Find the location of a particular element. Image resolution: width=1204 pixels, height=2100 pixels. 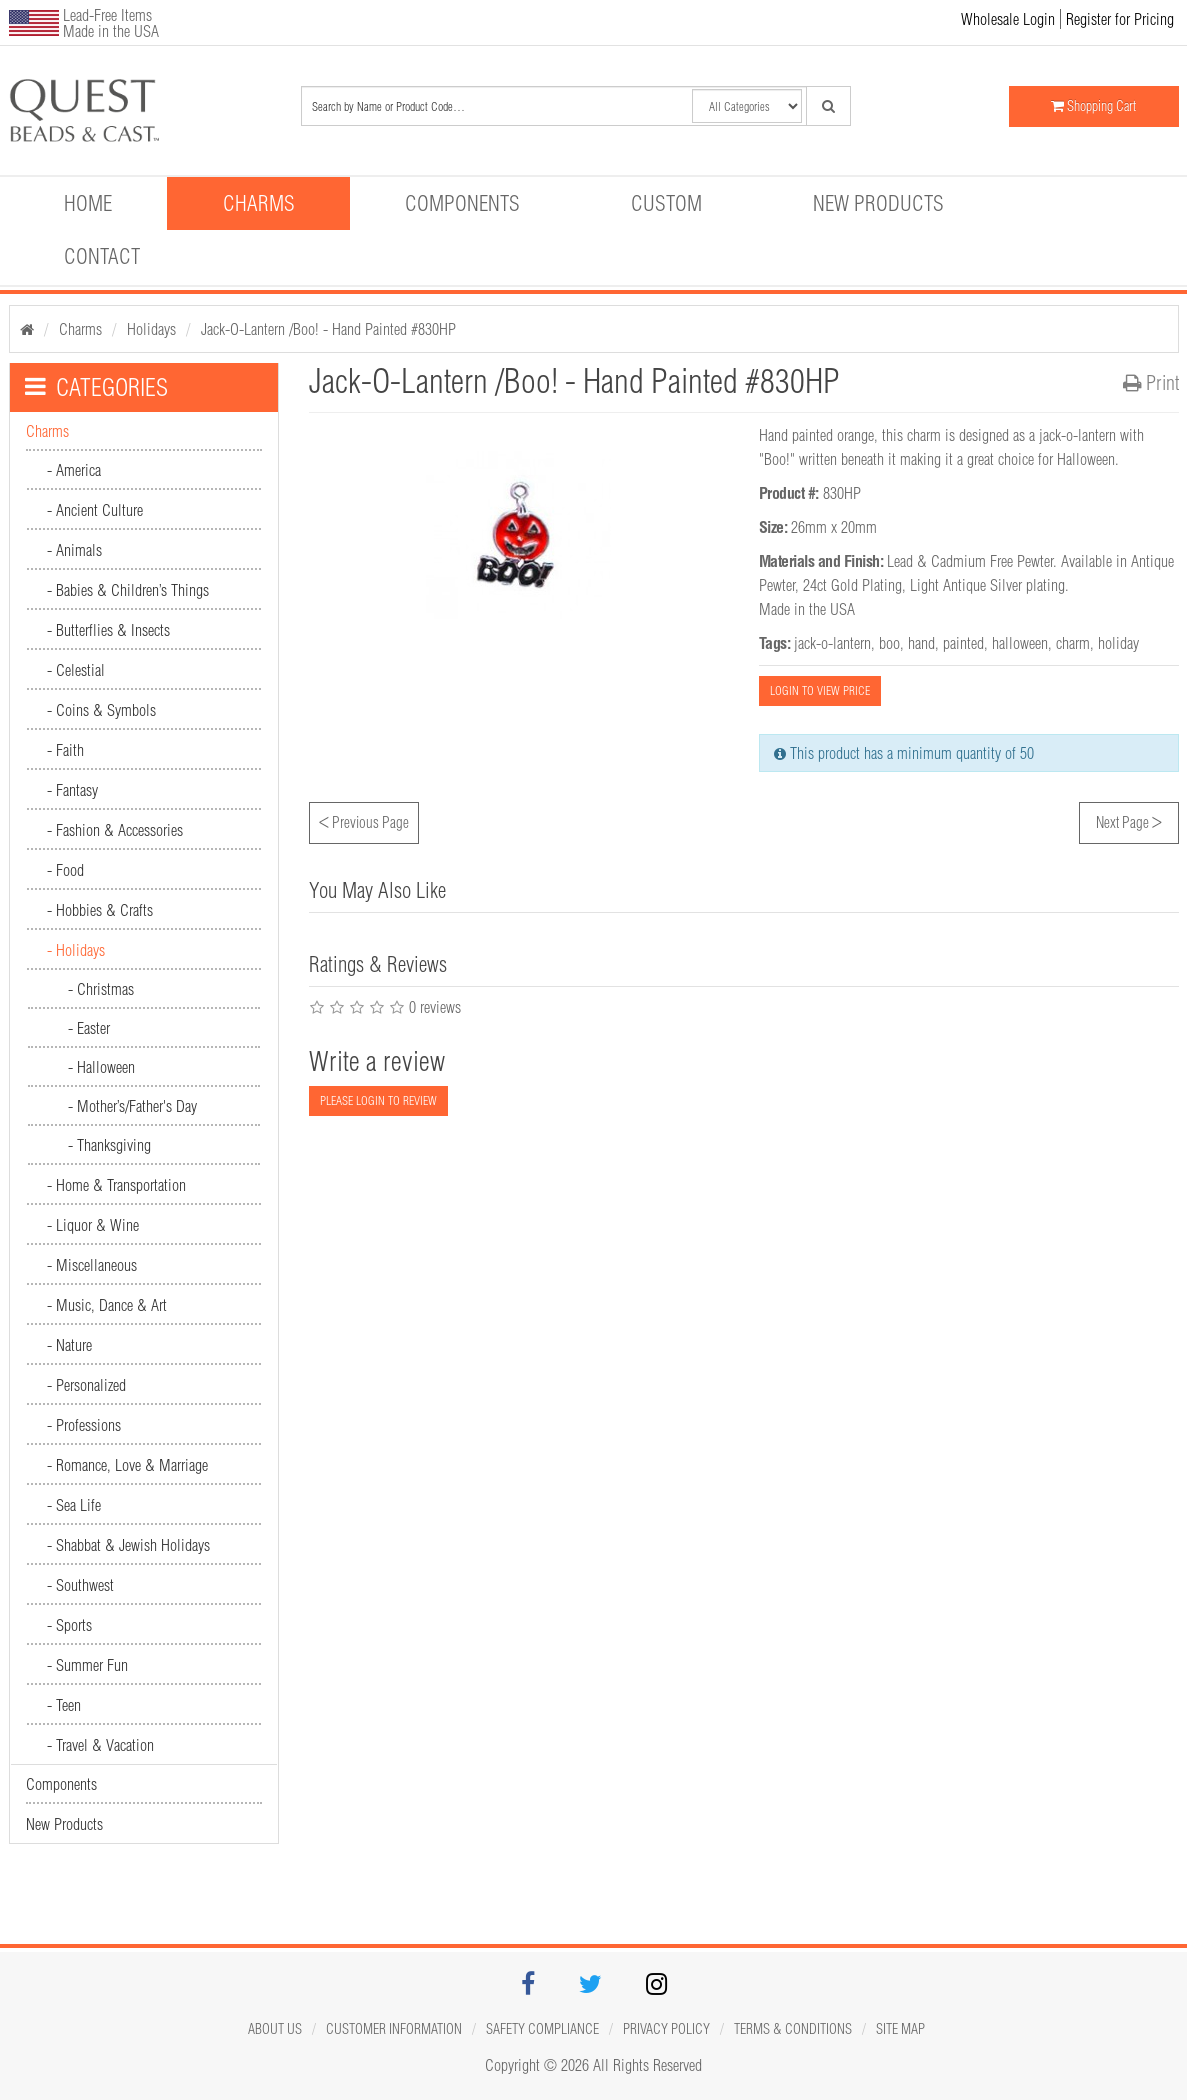

- Fashion & Accessories is located at coordinates (115, 830).